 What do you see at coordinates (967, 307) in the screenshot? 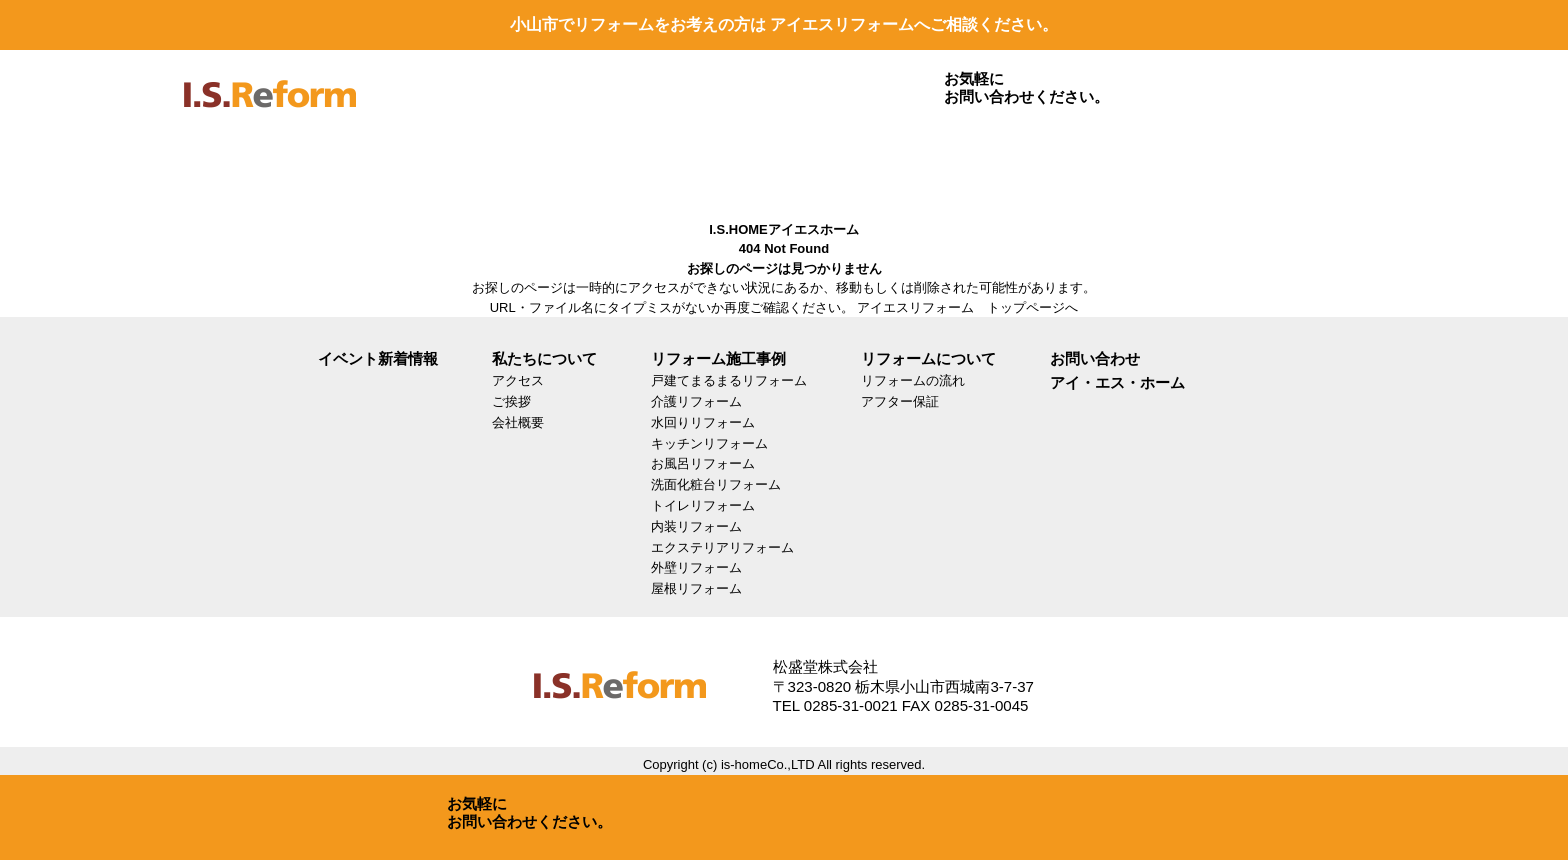
I see `アイエスリフォーム トップページへ` at bounding box center [967, 307].